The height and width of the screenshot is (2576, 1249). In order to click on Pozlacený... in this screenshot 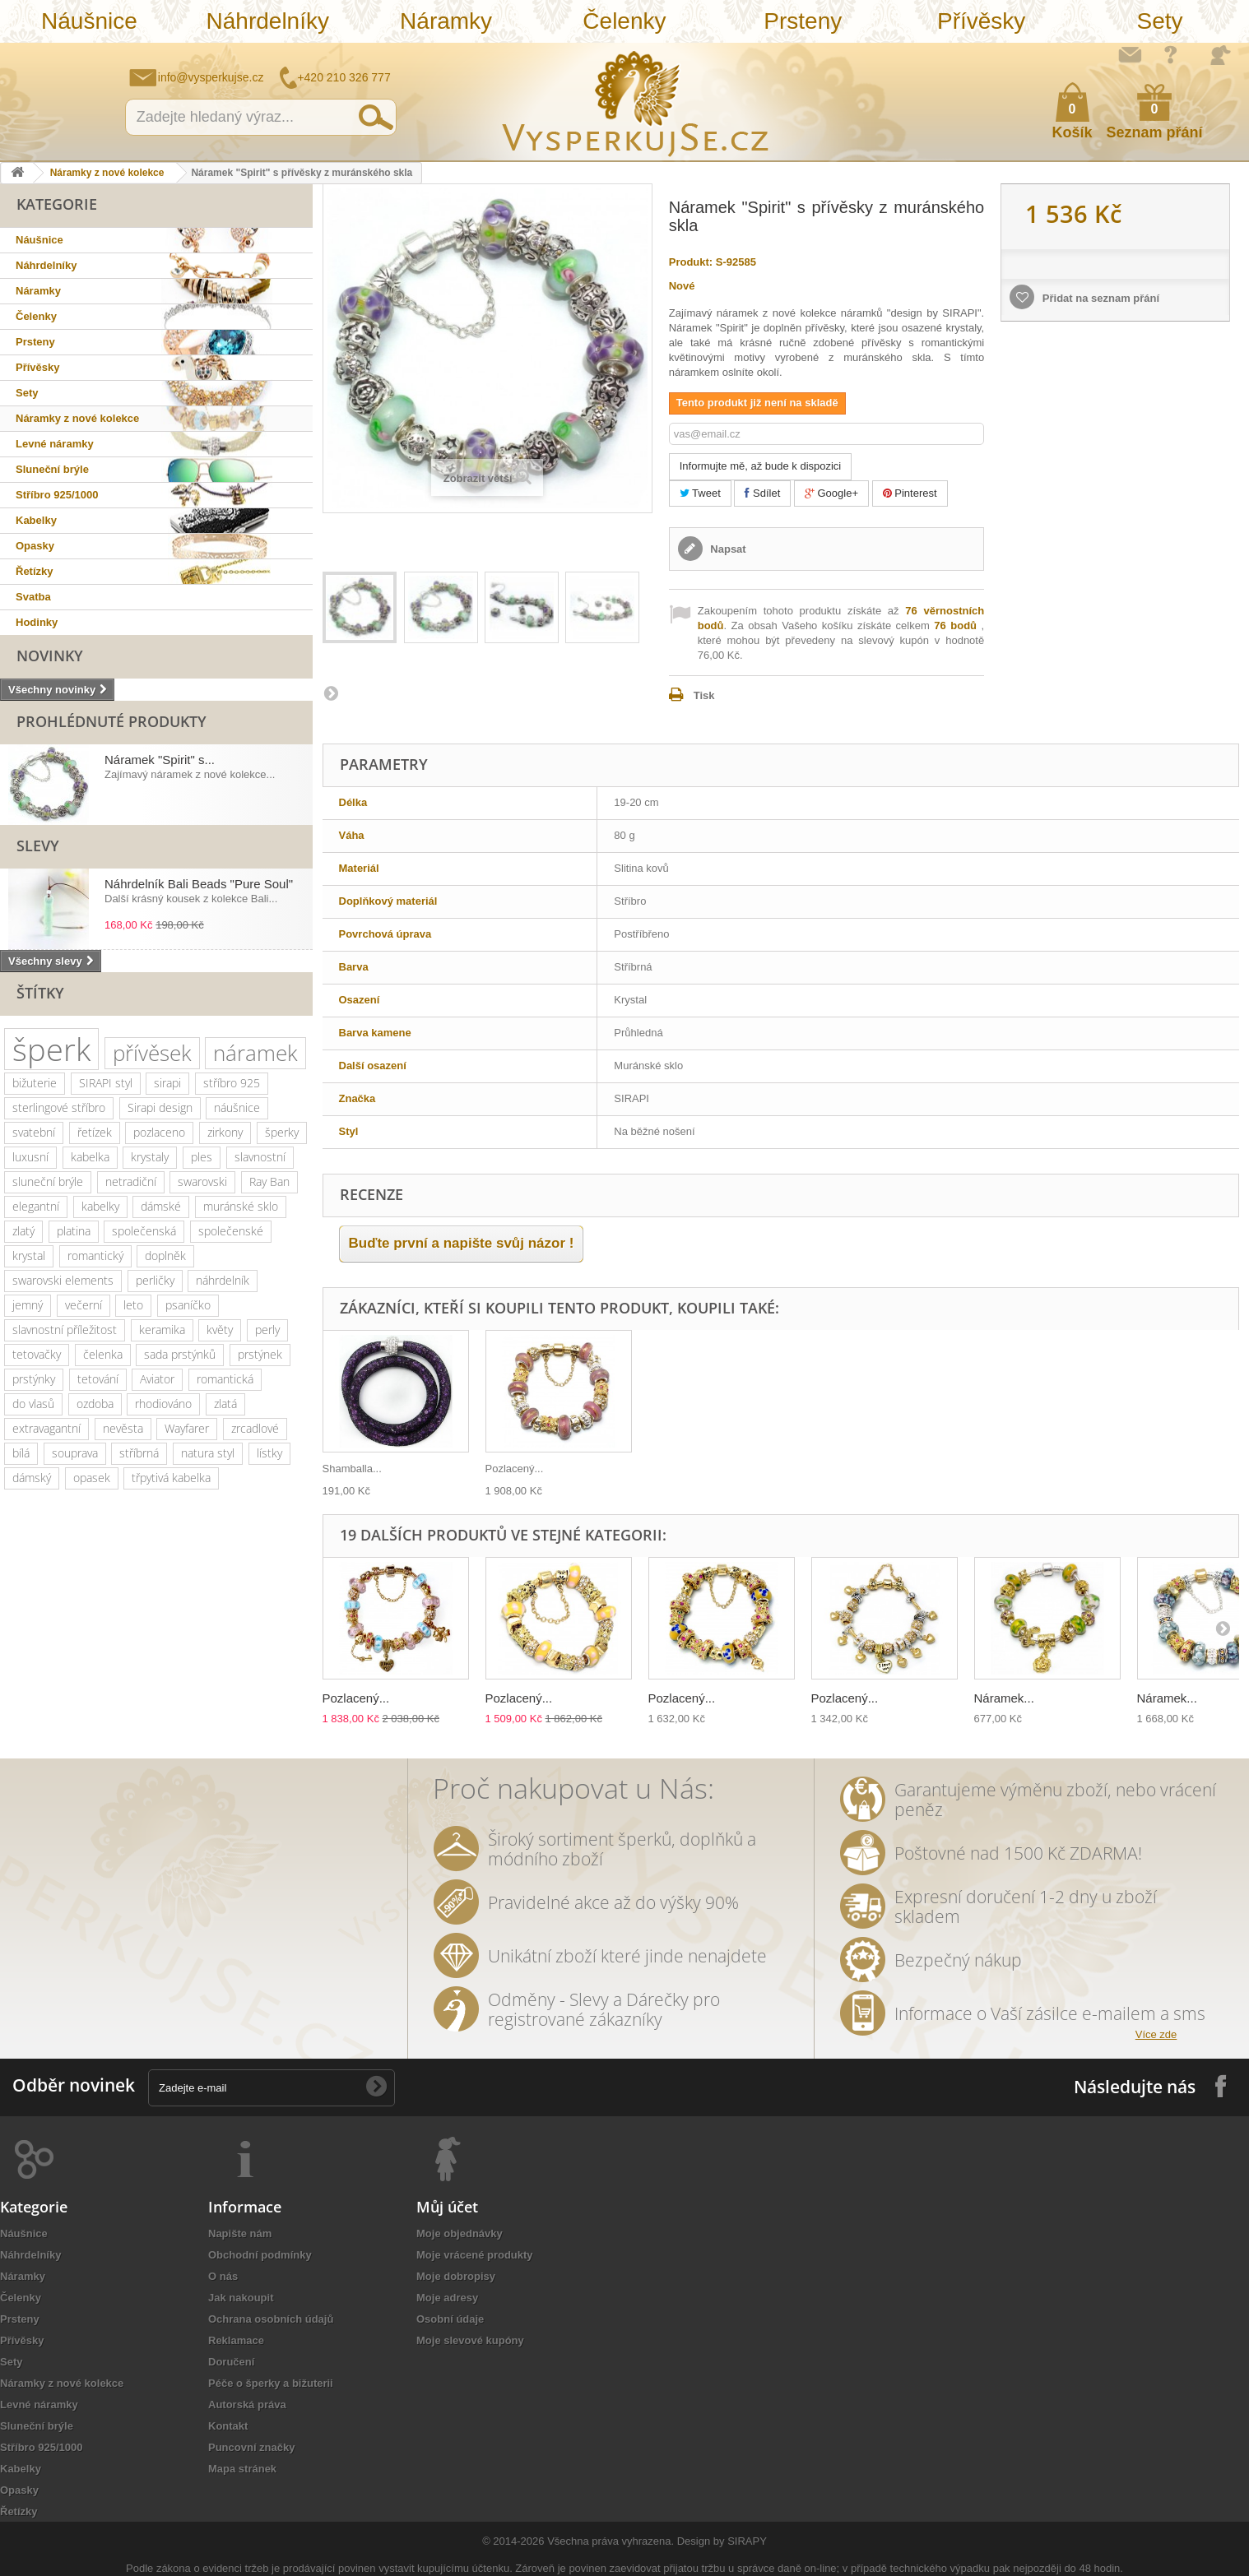, I will do `click(514, 1468)`.